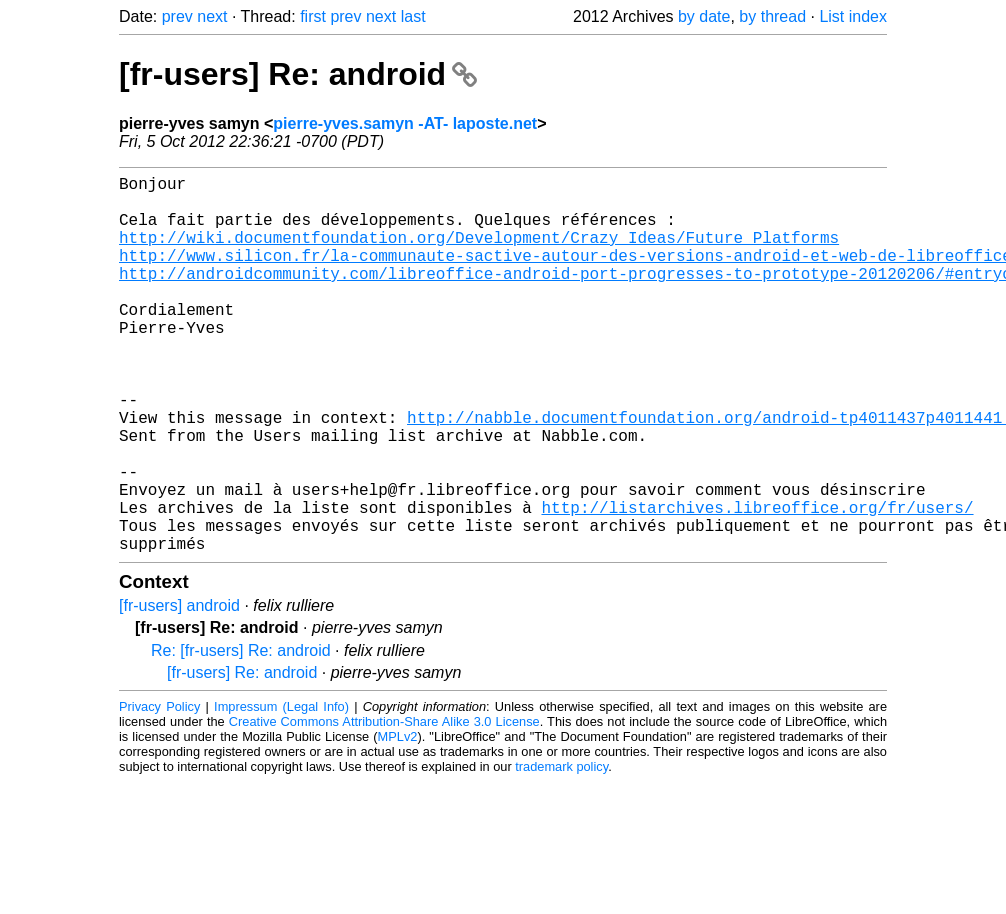 The height and width of the screenshot is (914, 1006). Describe the element at coordinates (413, 16) in the screenshot. I see `last` at that location.